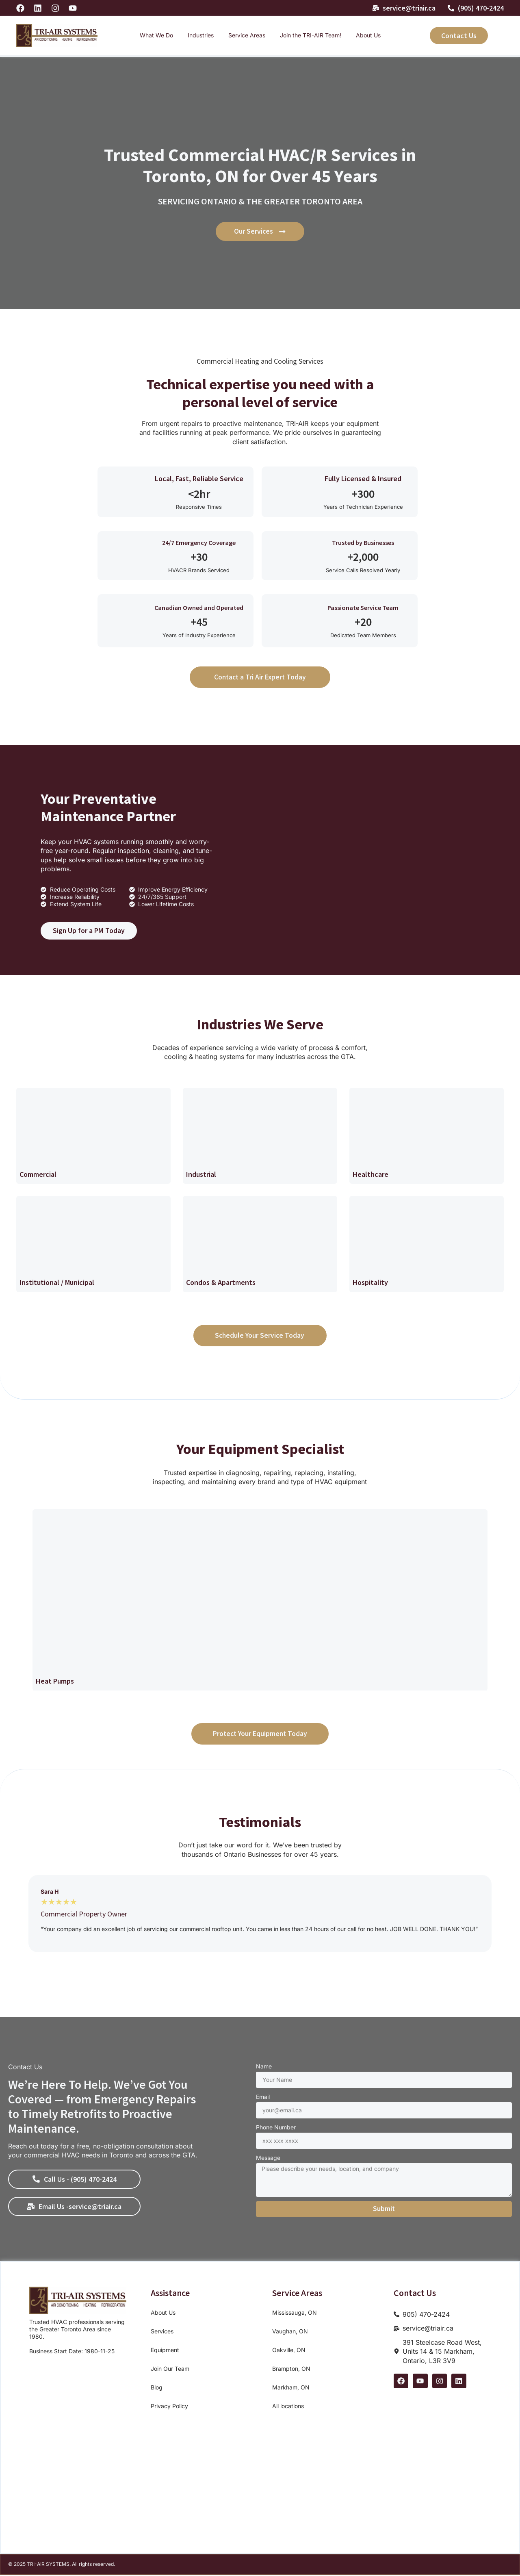  Describe the element at coordinates (288, 2406) in the screenshot. I see `All locations` at that location.